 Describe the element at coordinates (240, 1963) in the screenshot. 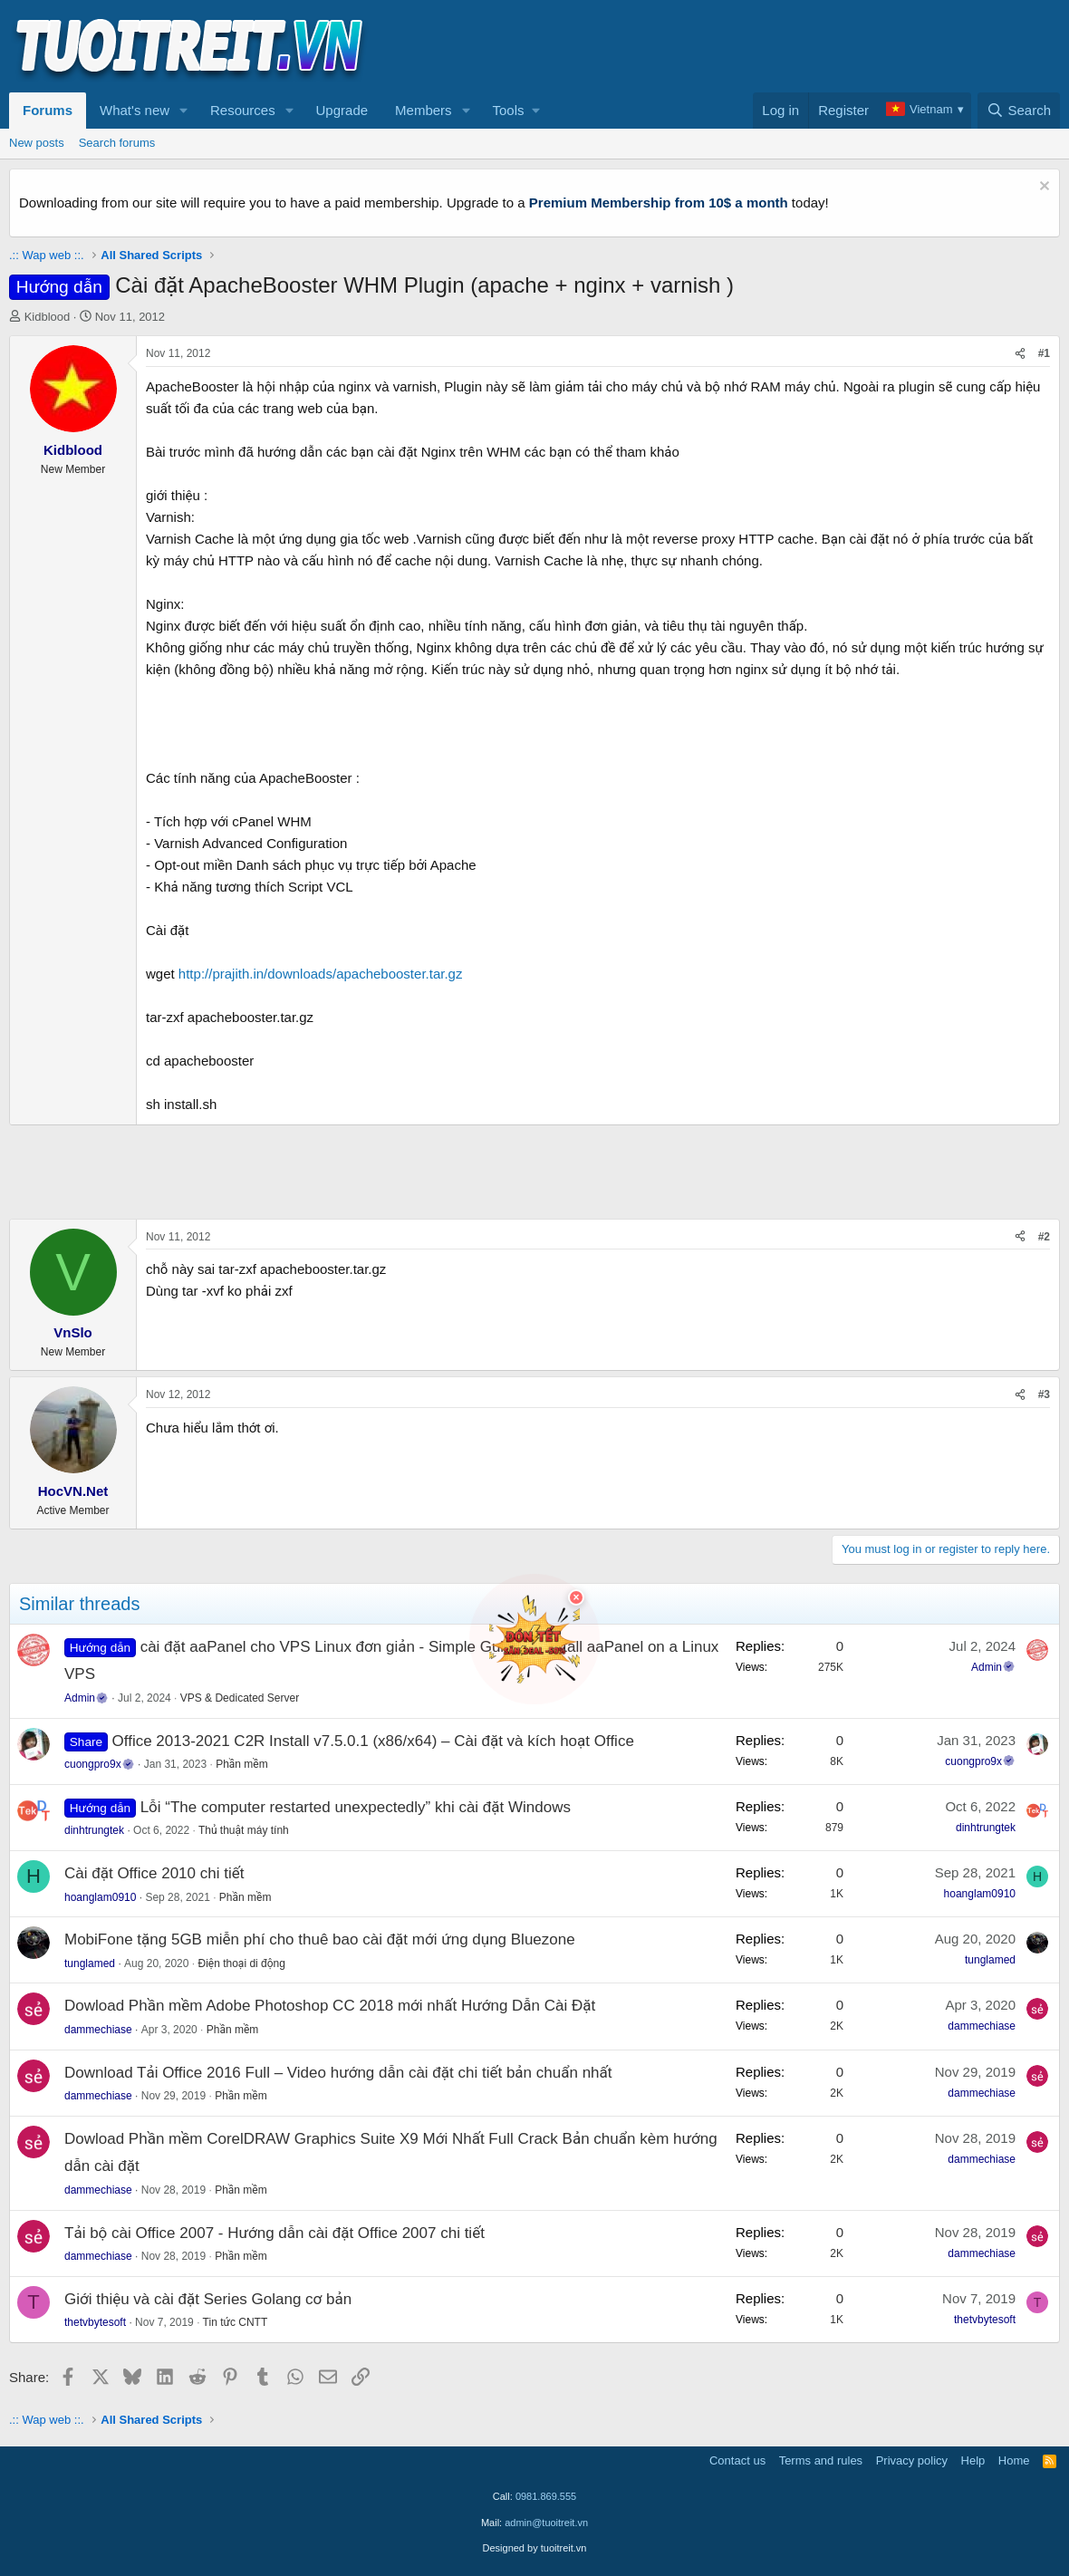

I see `Điện thoại di động` at that location.